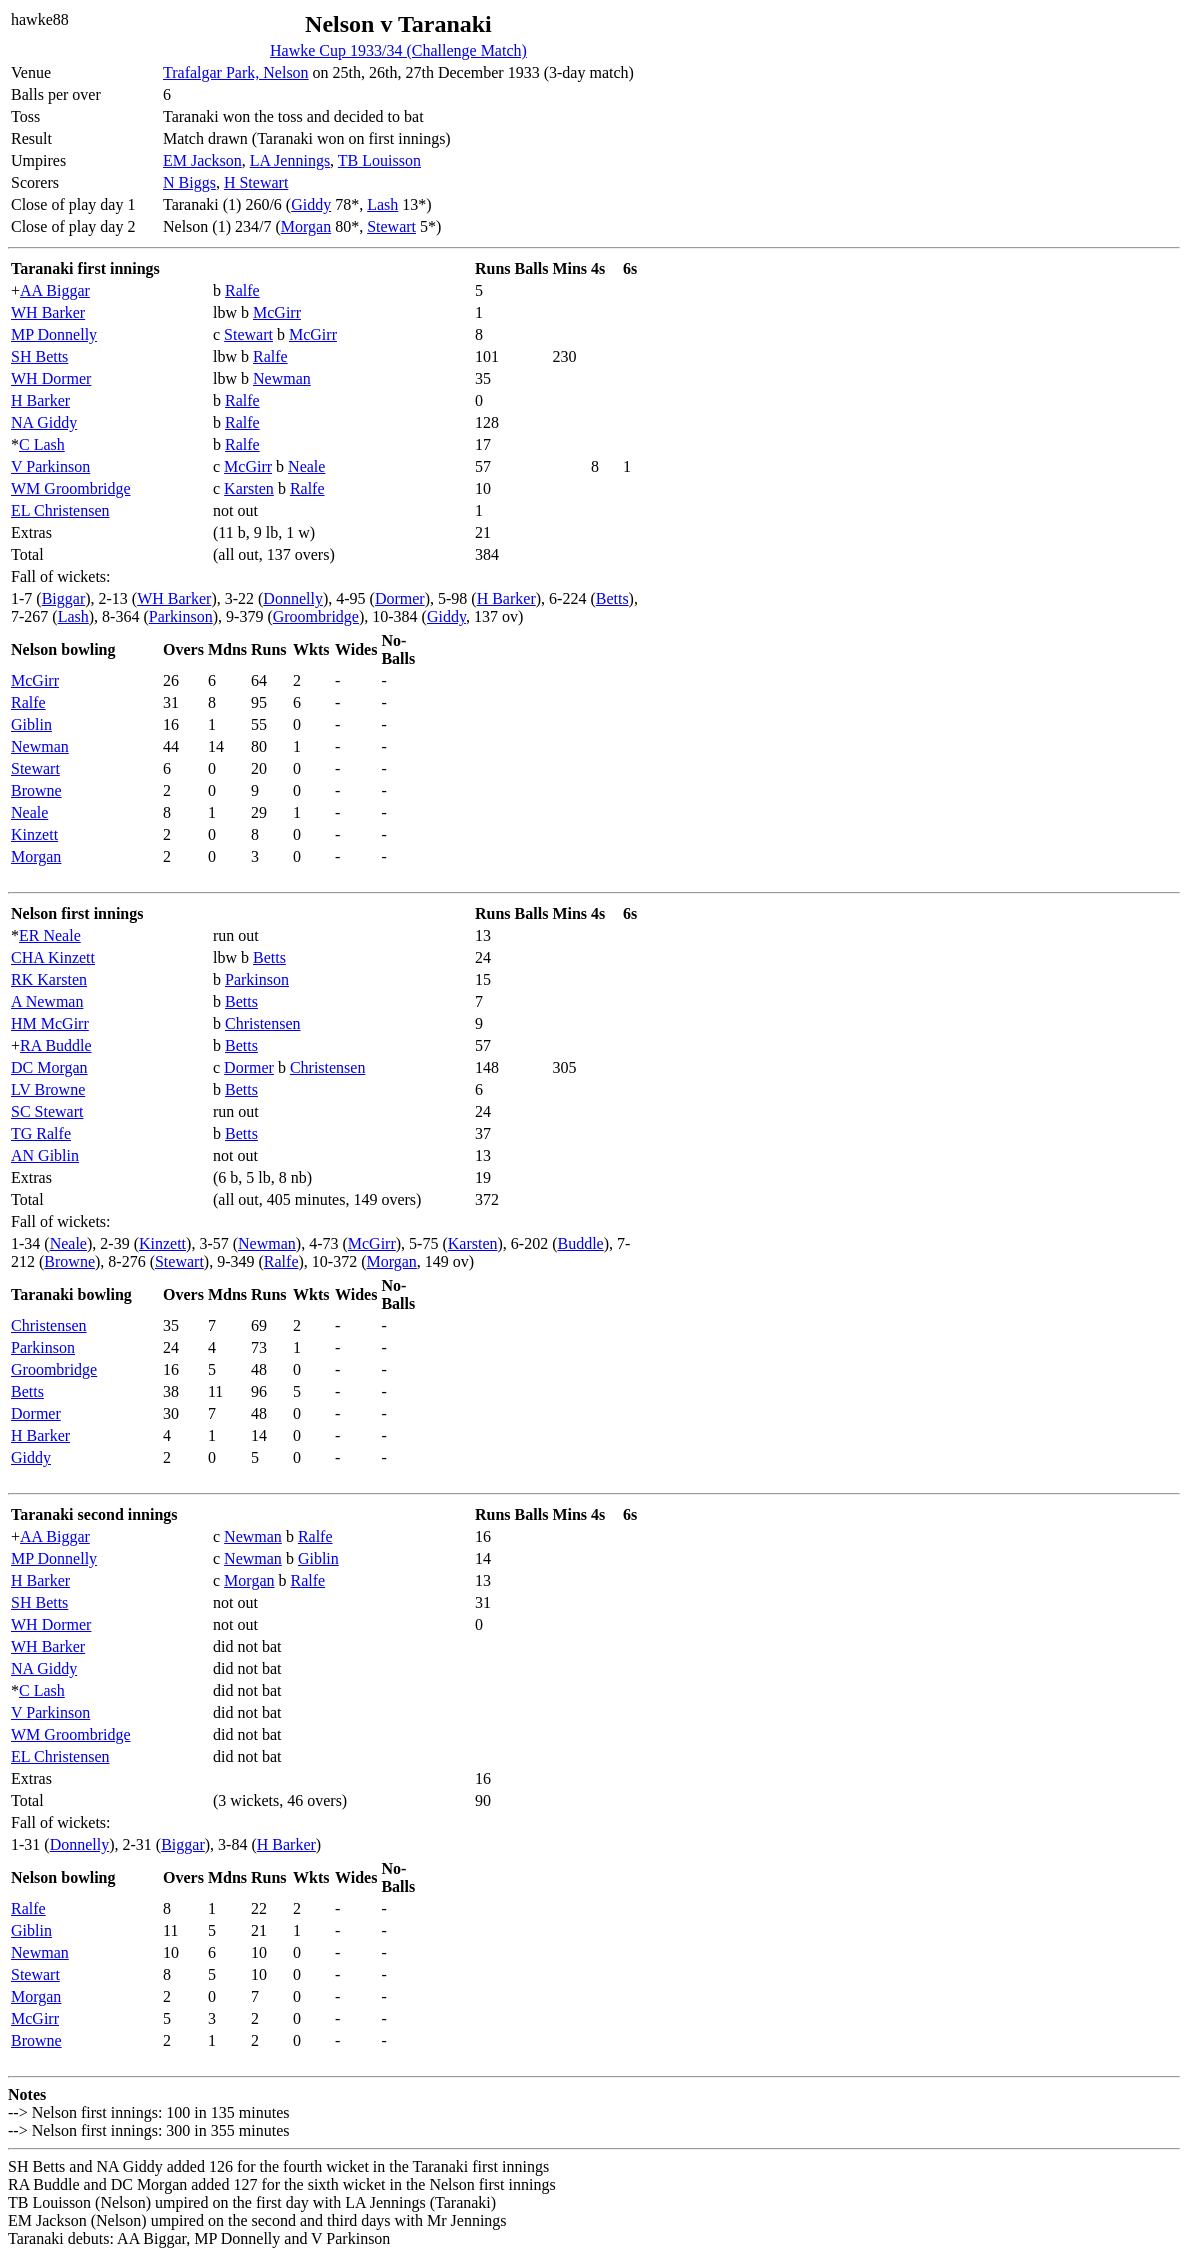 The height and width of the screenshot is (2264, 1188). I want to click on DC Morgan, so click(49, 1067).